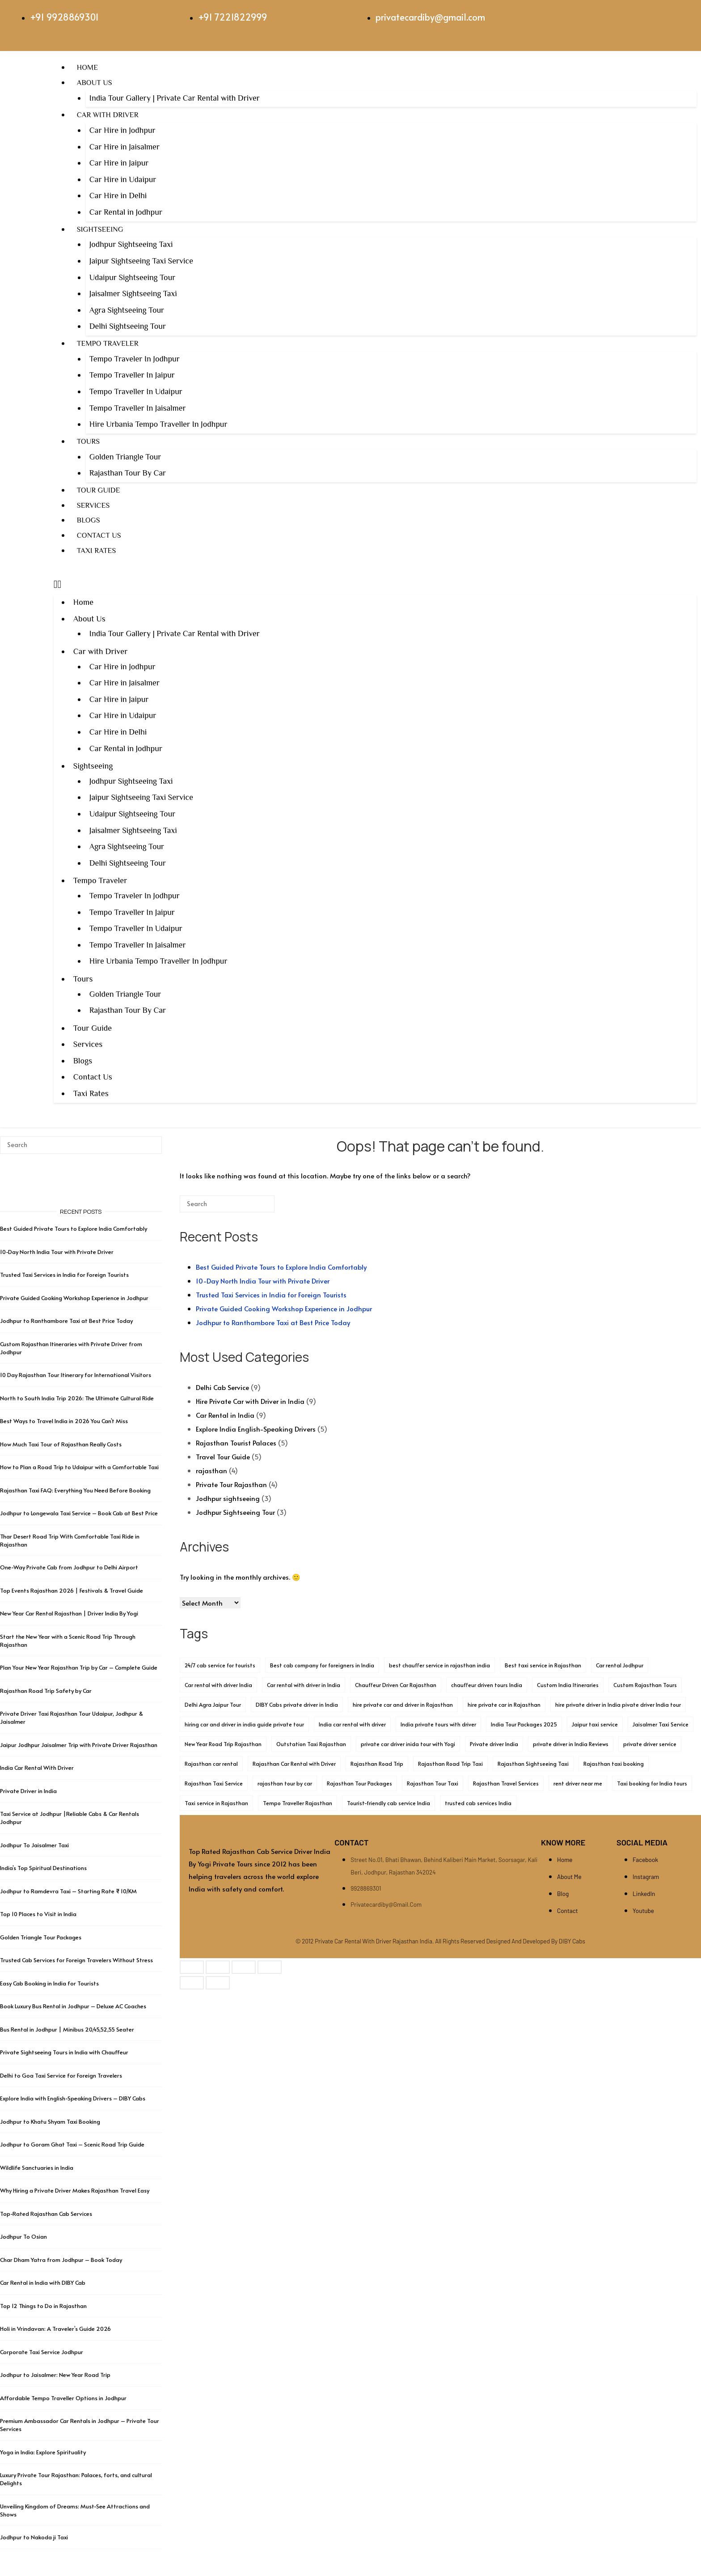  Describe the element at coordinates (504, 1704) in the screenshot. I see `hire private car in Rajasthan` at that location.